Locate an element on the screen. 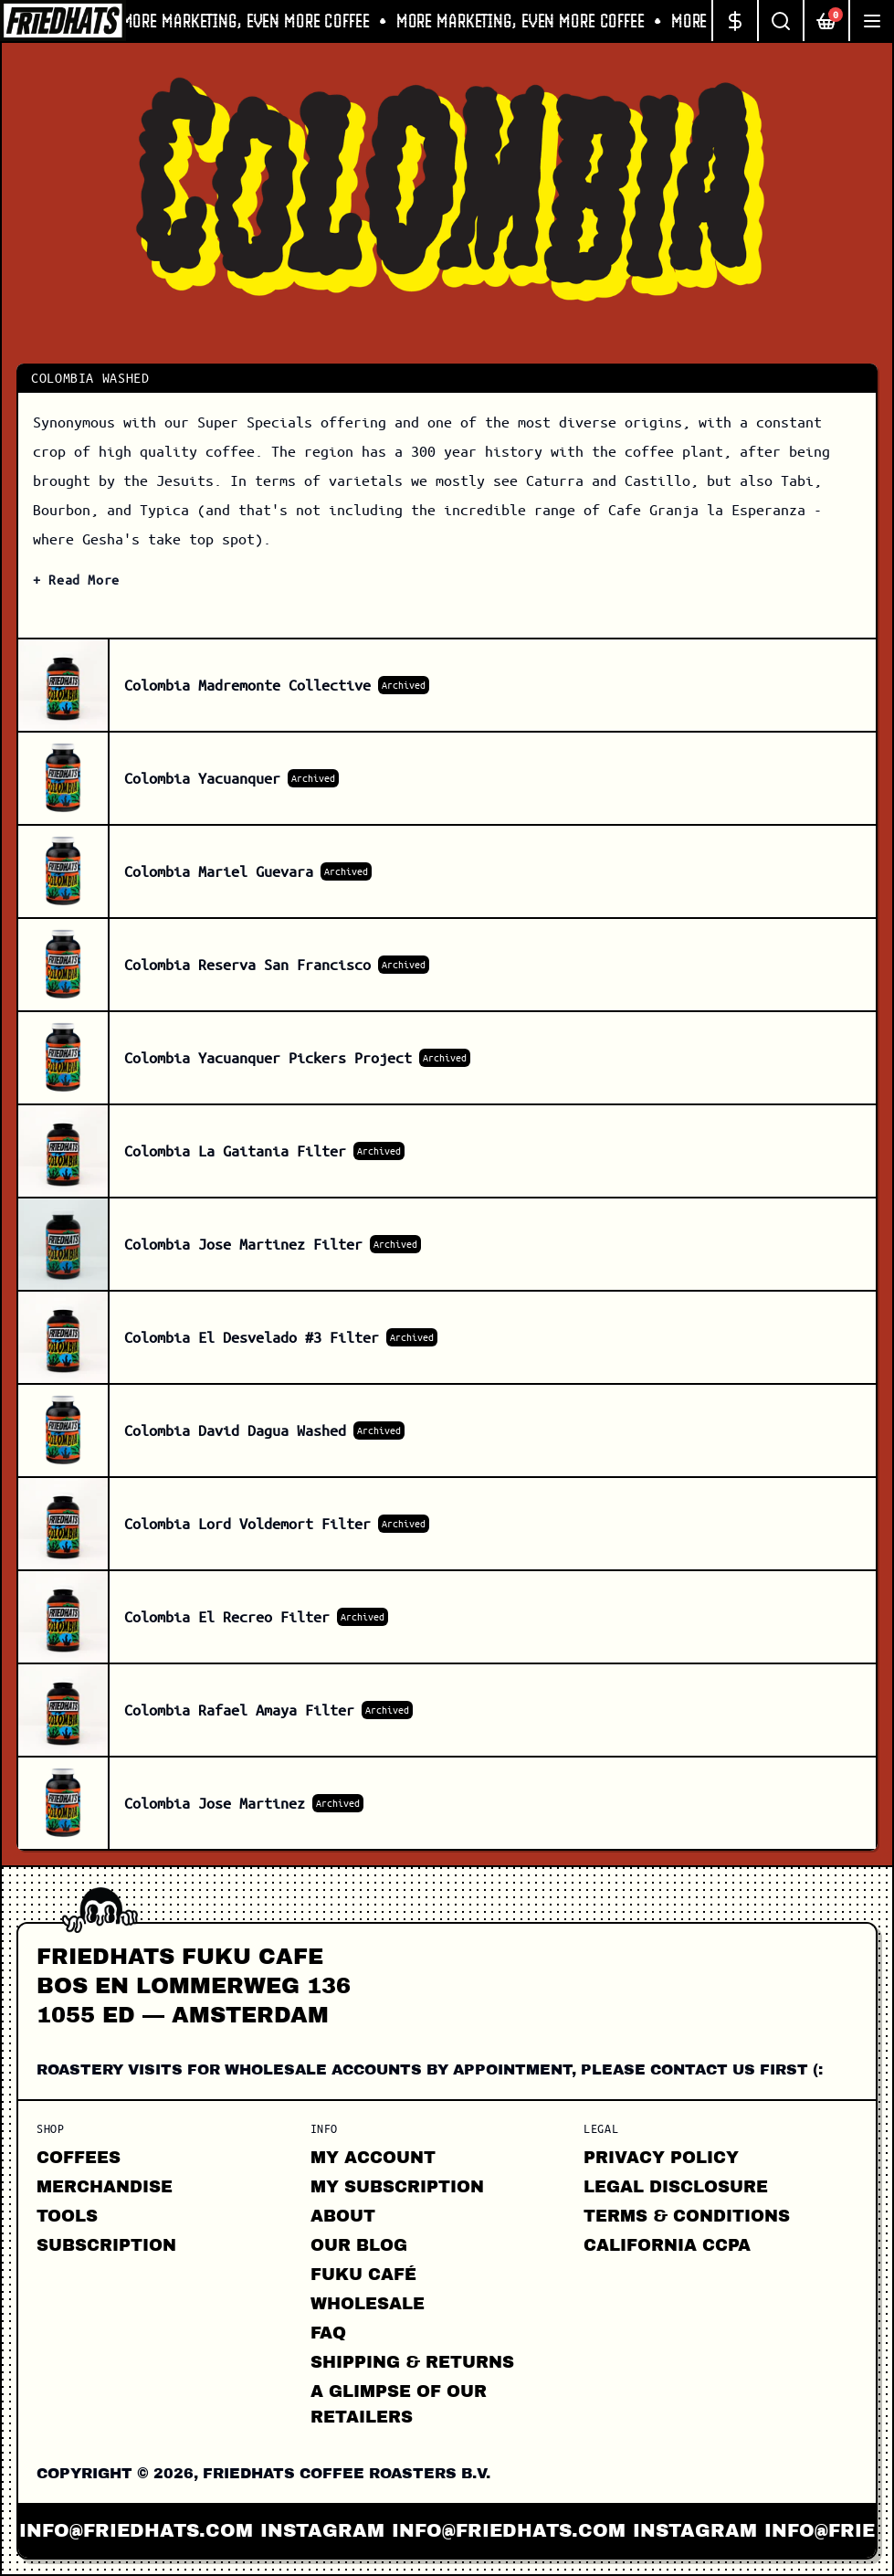 This screenshot has width=894, height=2576. Tools is located at coordinates (67, 2216).